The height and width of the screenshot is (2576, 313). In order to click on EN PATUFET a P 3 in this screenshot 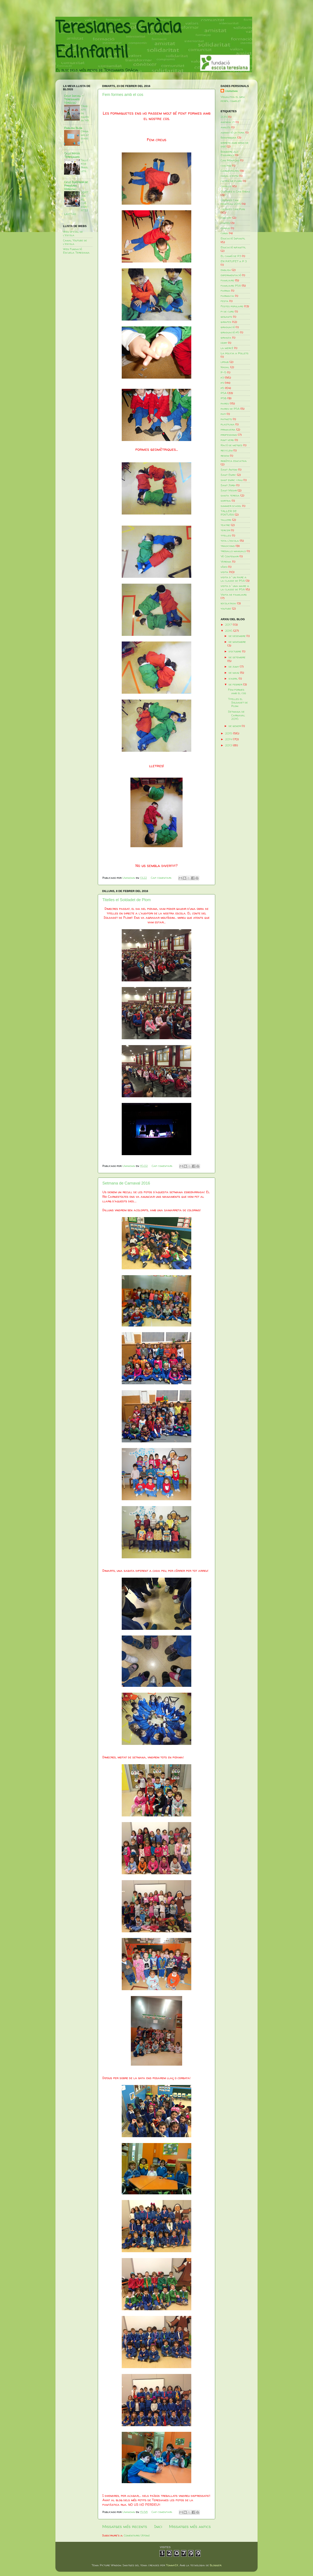, I will do `click(234, 261)`.